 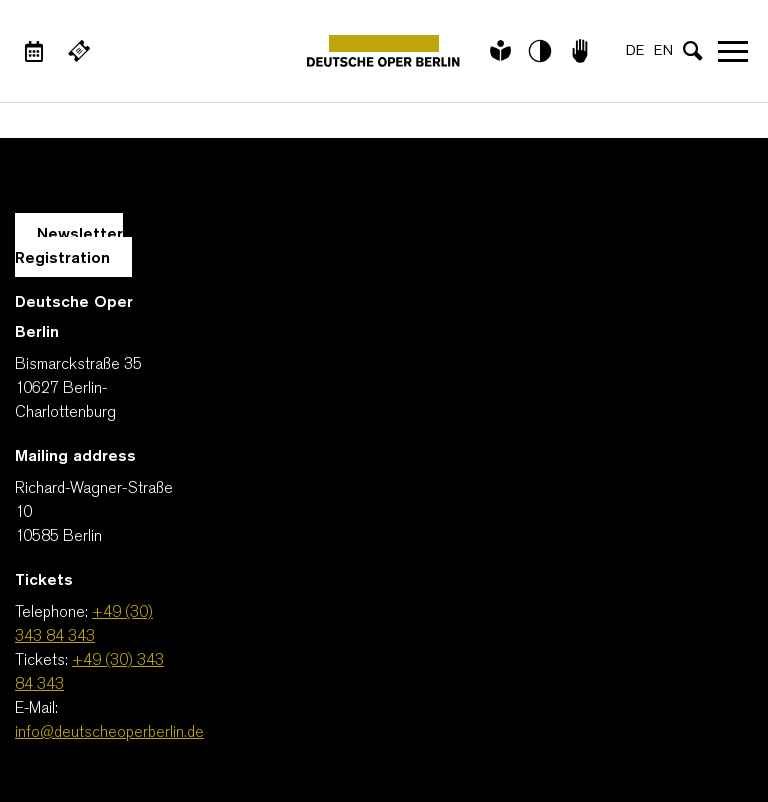 I want to click on [External link Buy tickets], so click(x=79, y=51).